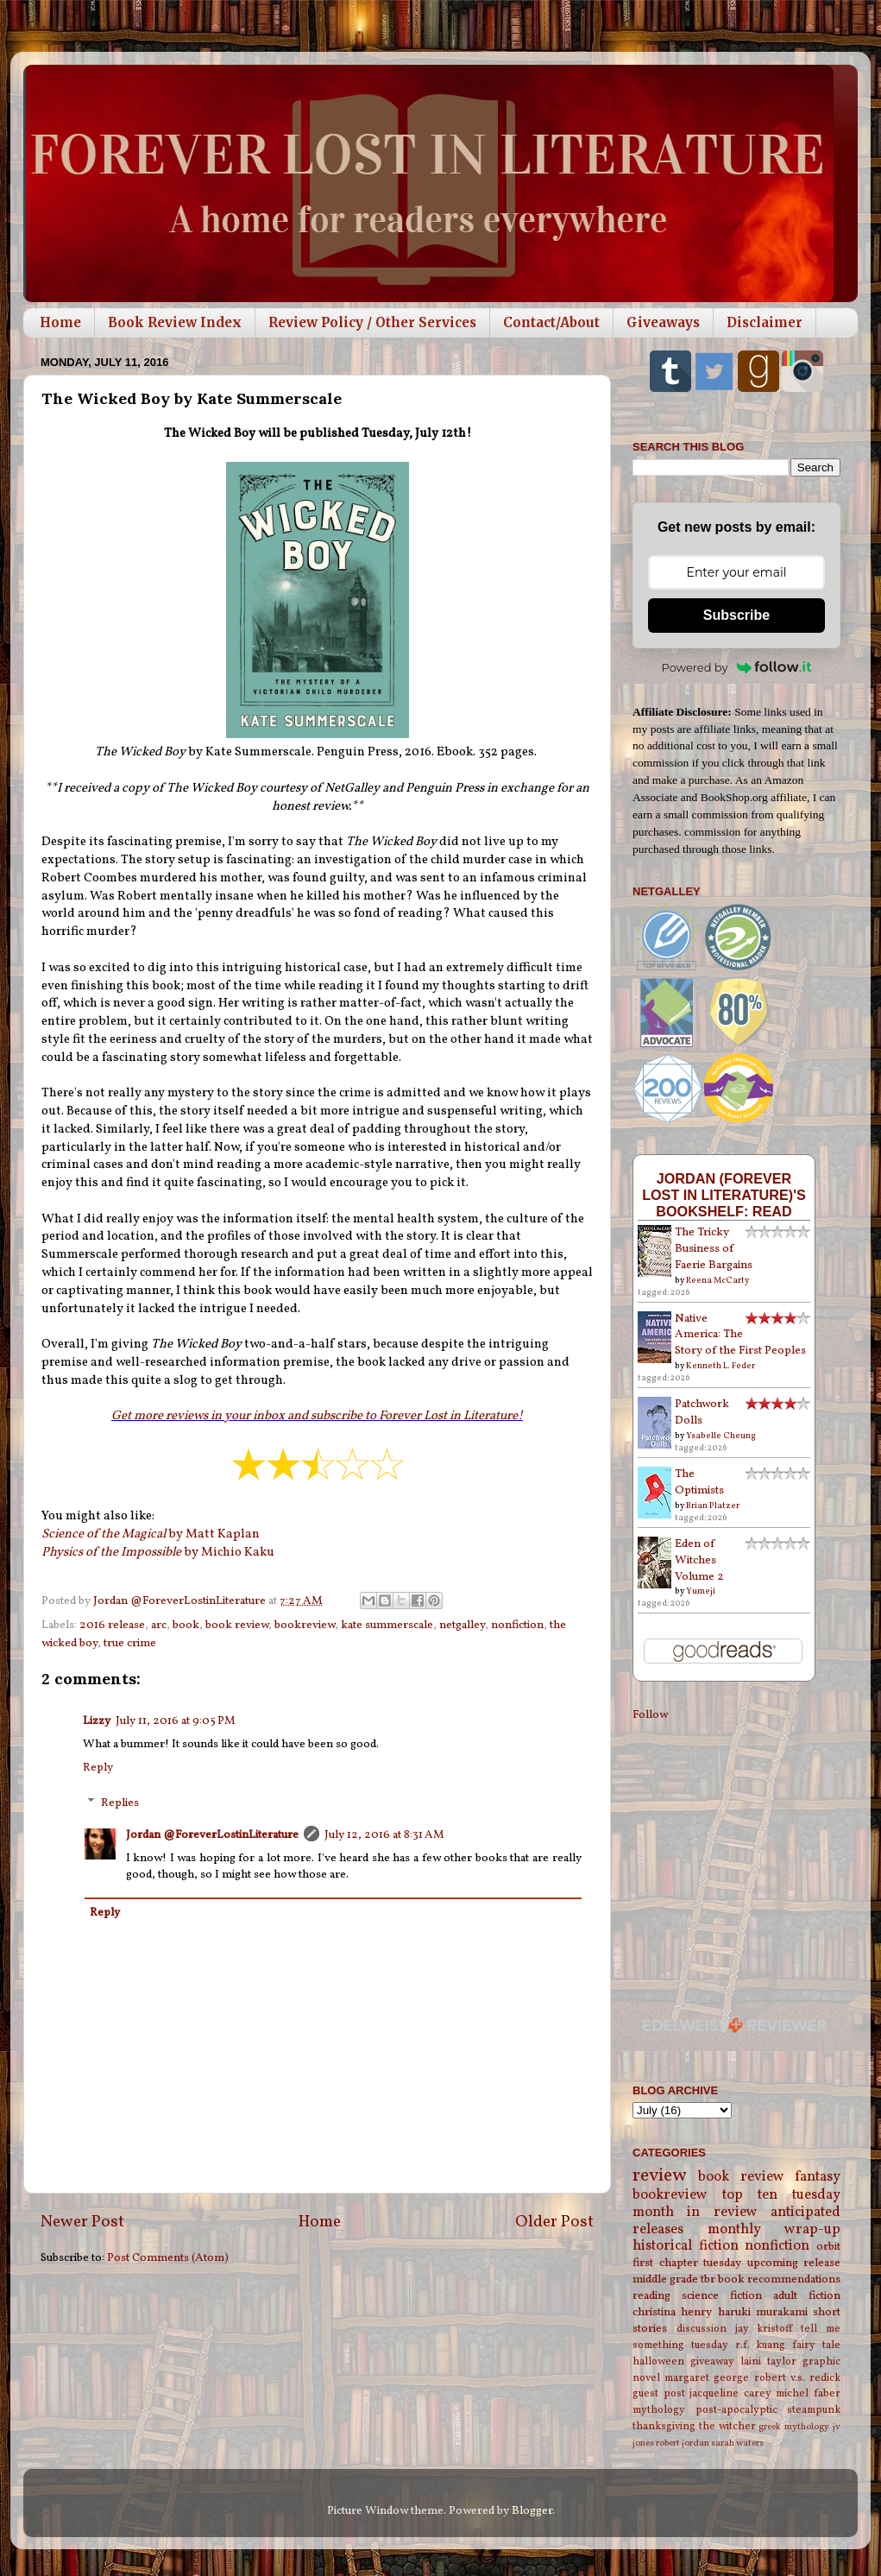 The width and height of the screenshot is (881, 2576). What do you see at coordinates (764, 2328) in the screenshot?
I see `jay kristoff` at bounding box center [764, 2328].